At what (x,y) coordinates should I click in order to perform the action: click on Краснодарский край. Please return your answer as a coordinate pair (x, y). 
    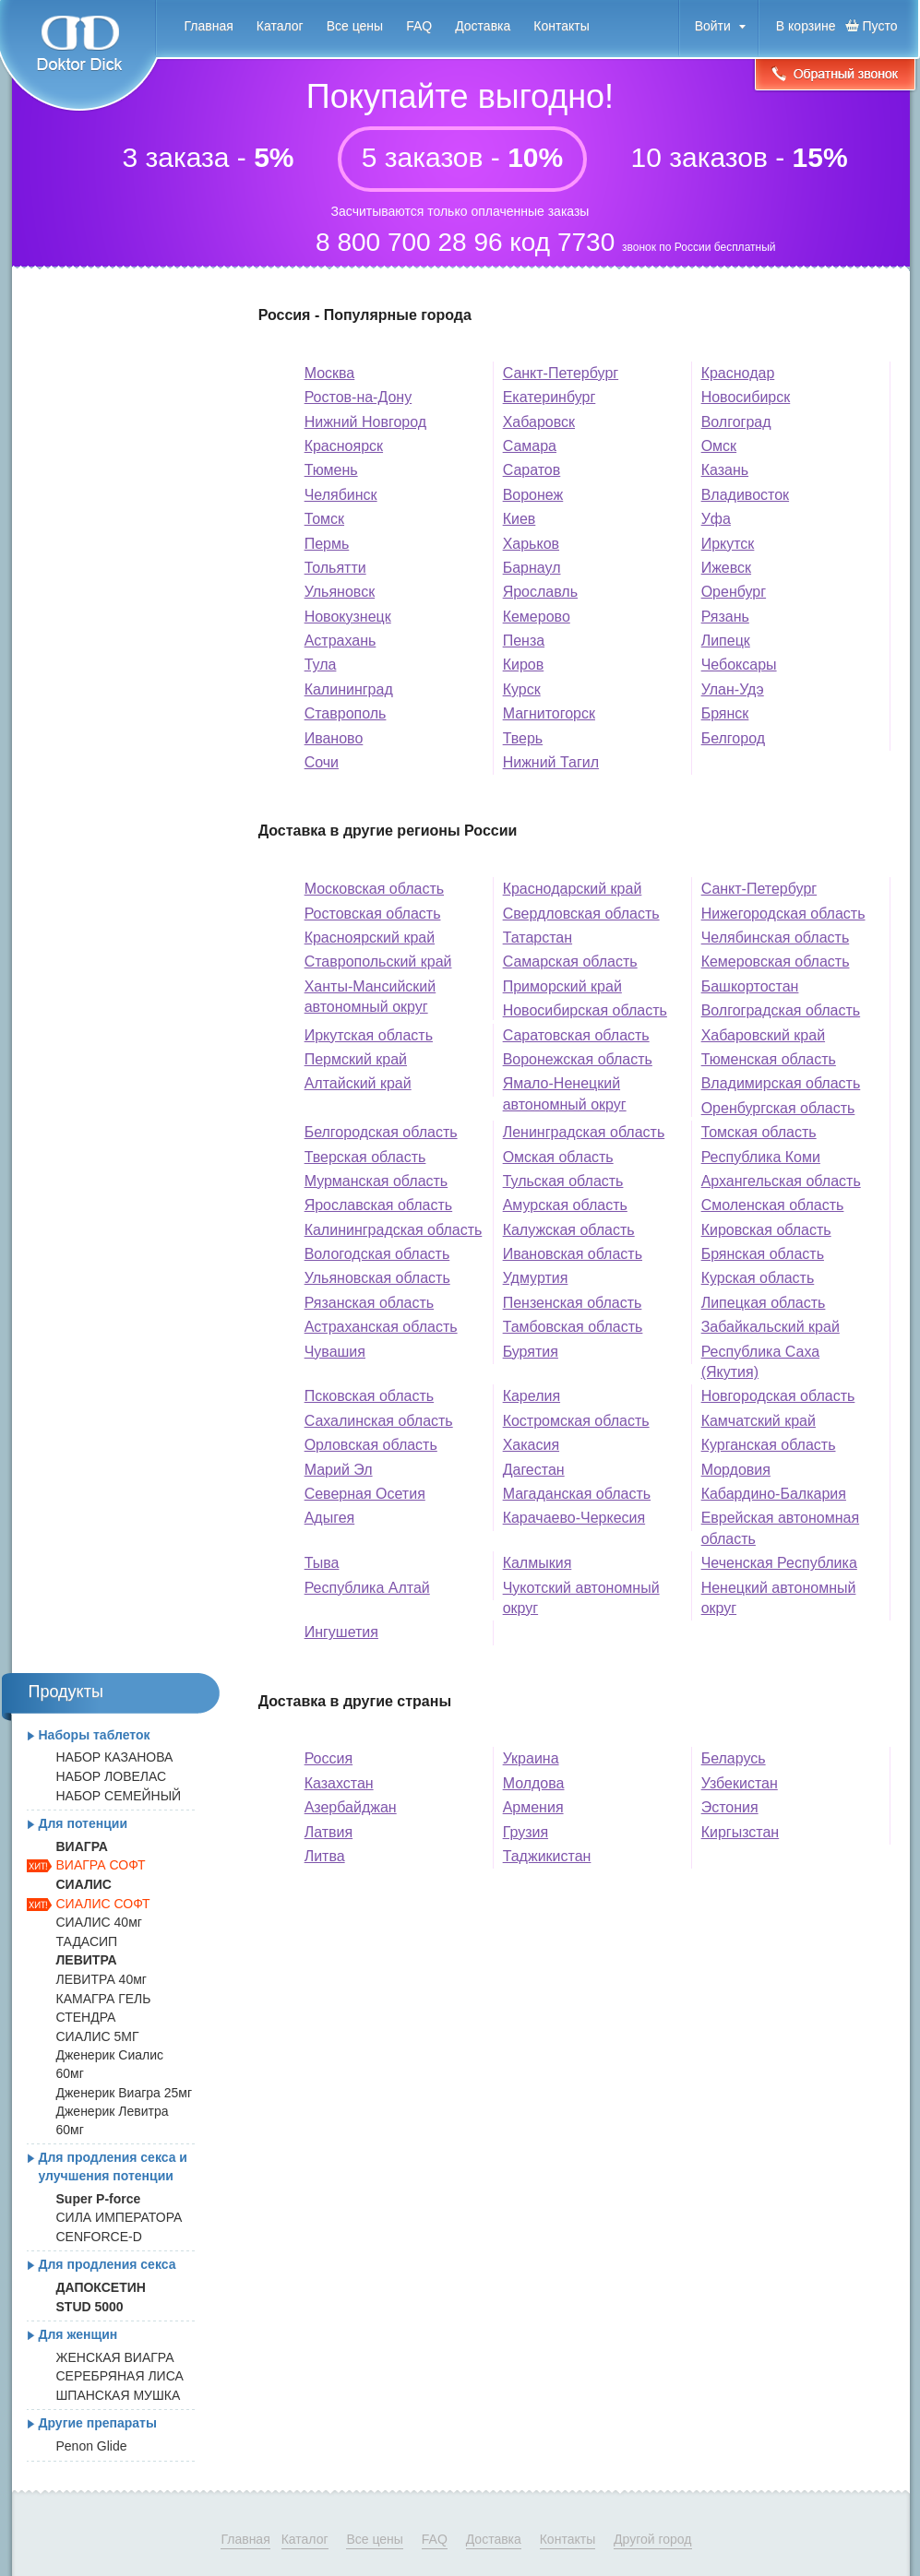
    Looking at the image, I should click on (572, 888).